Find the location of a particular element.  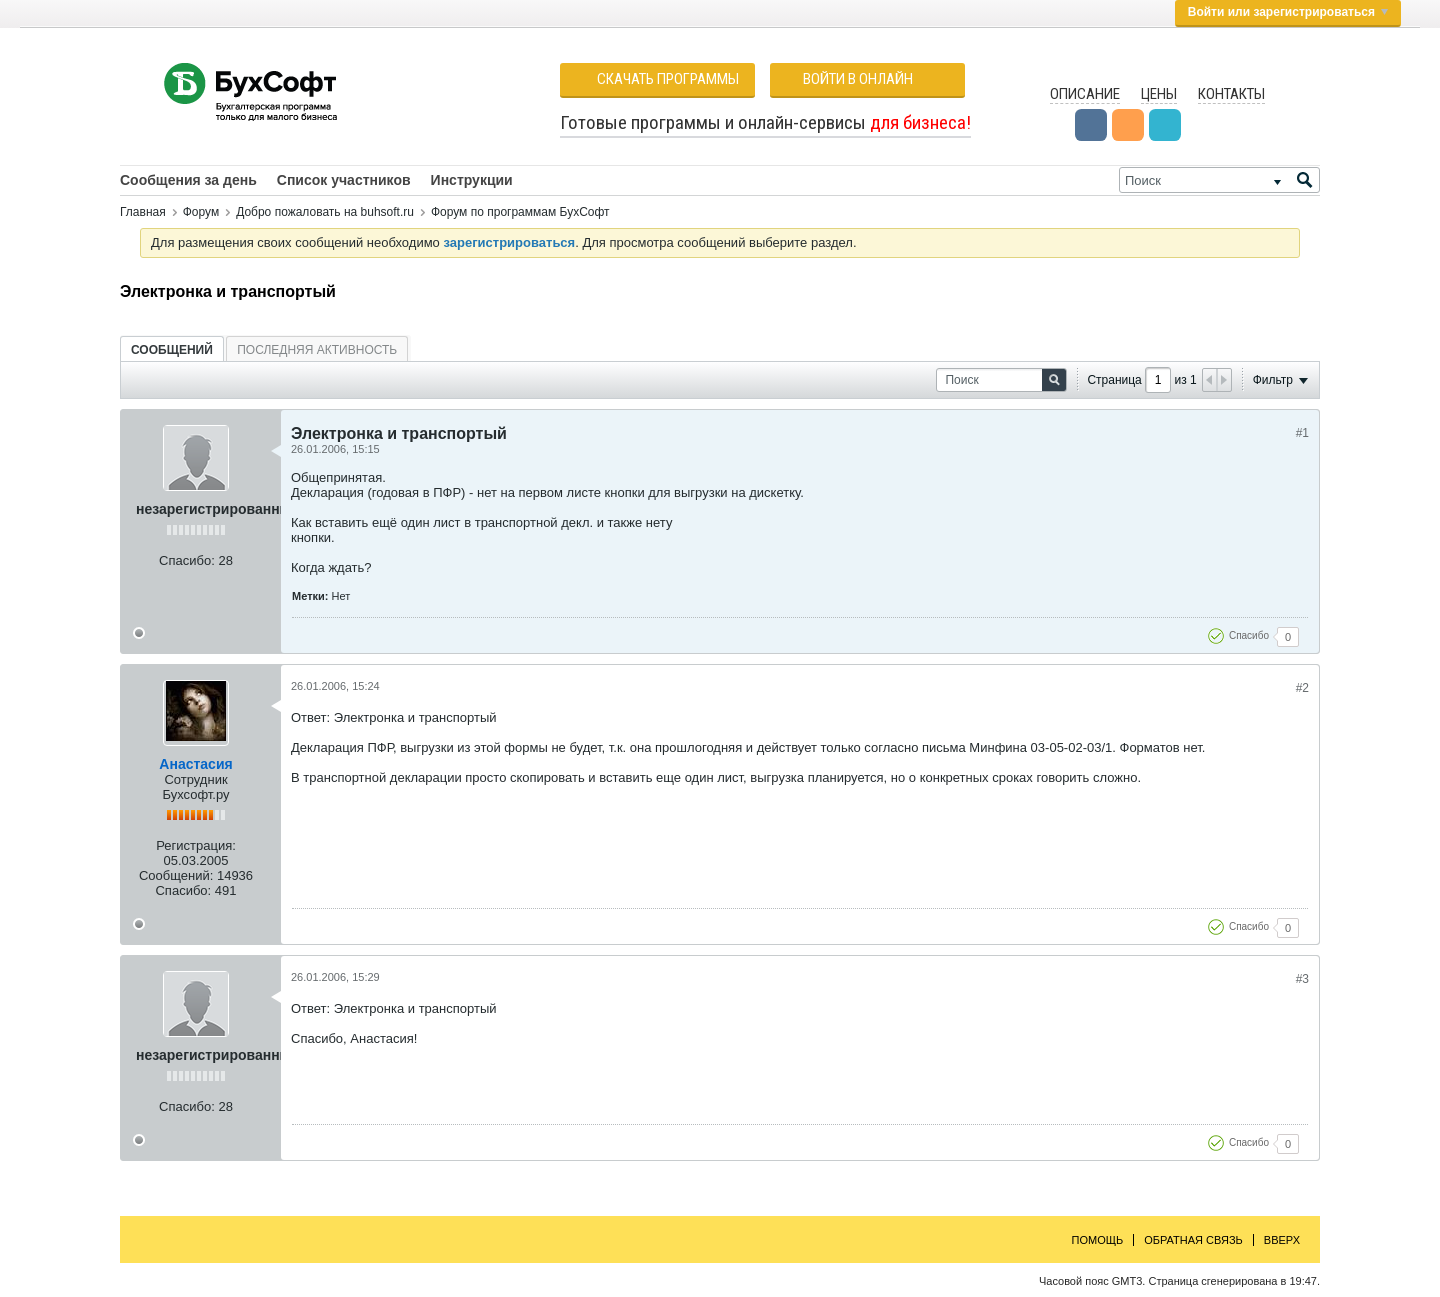

Инструкции is located at coordinates (472, 180).